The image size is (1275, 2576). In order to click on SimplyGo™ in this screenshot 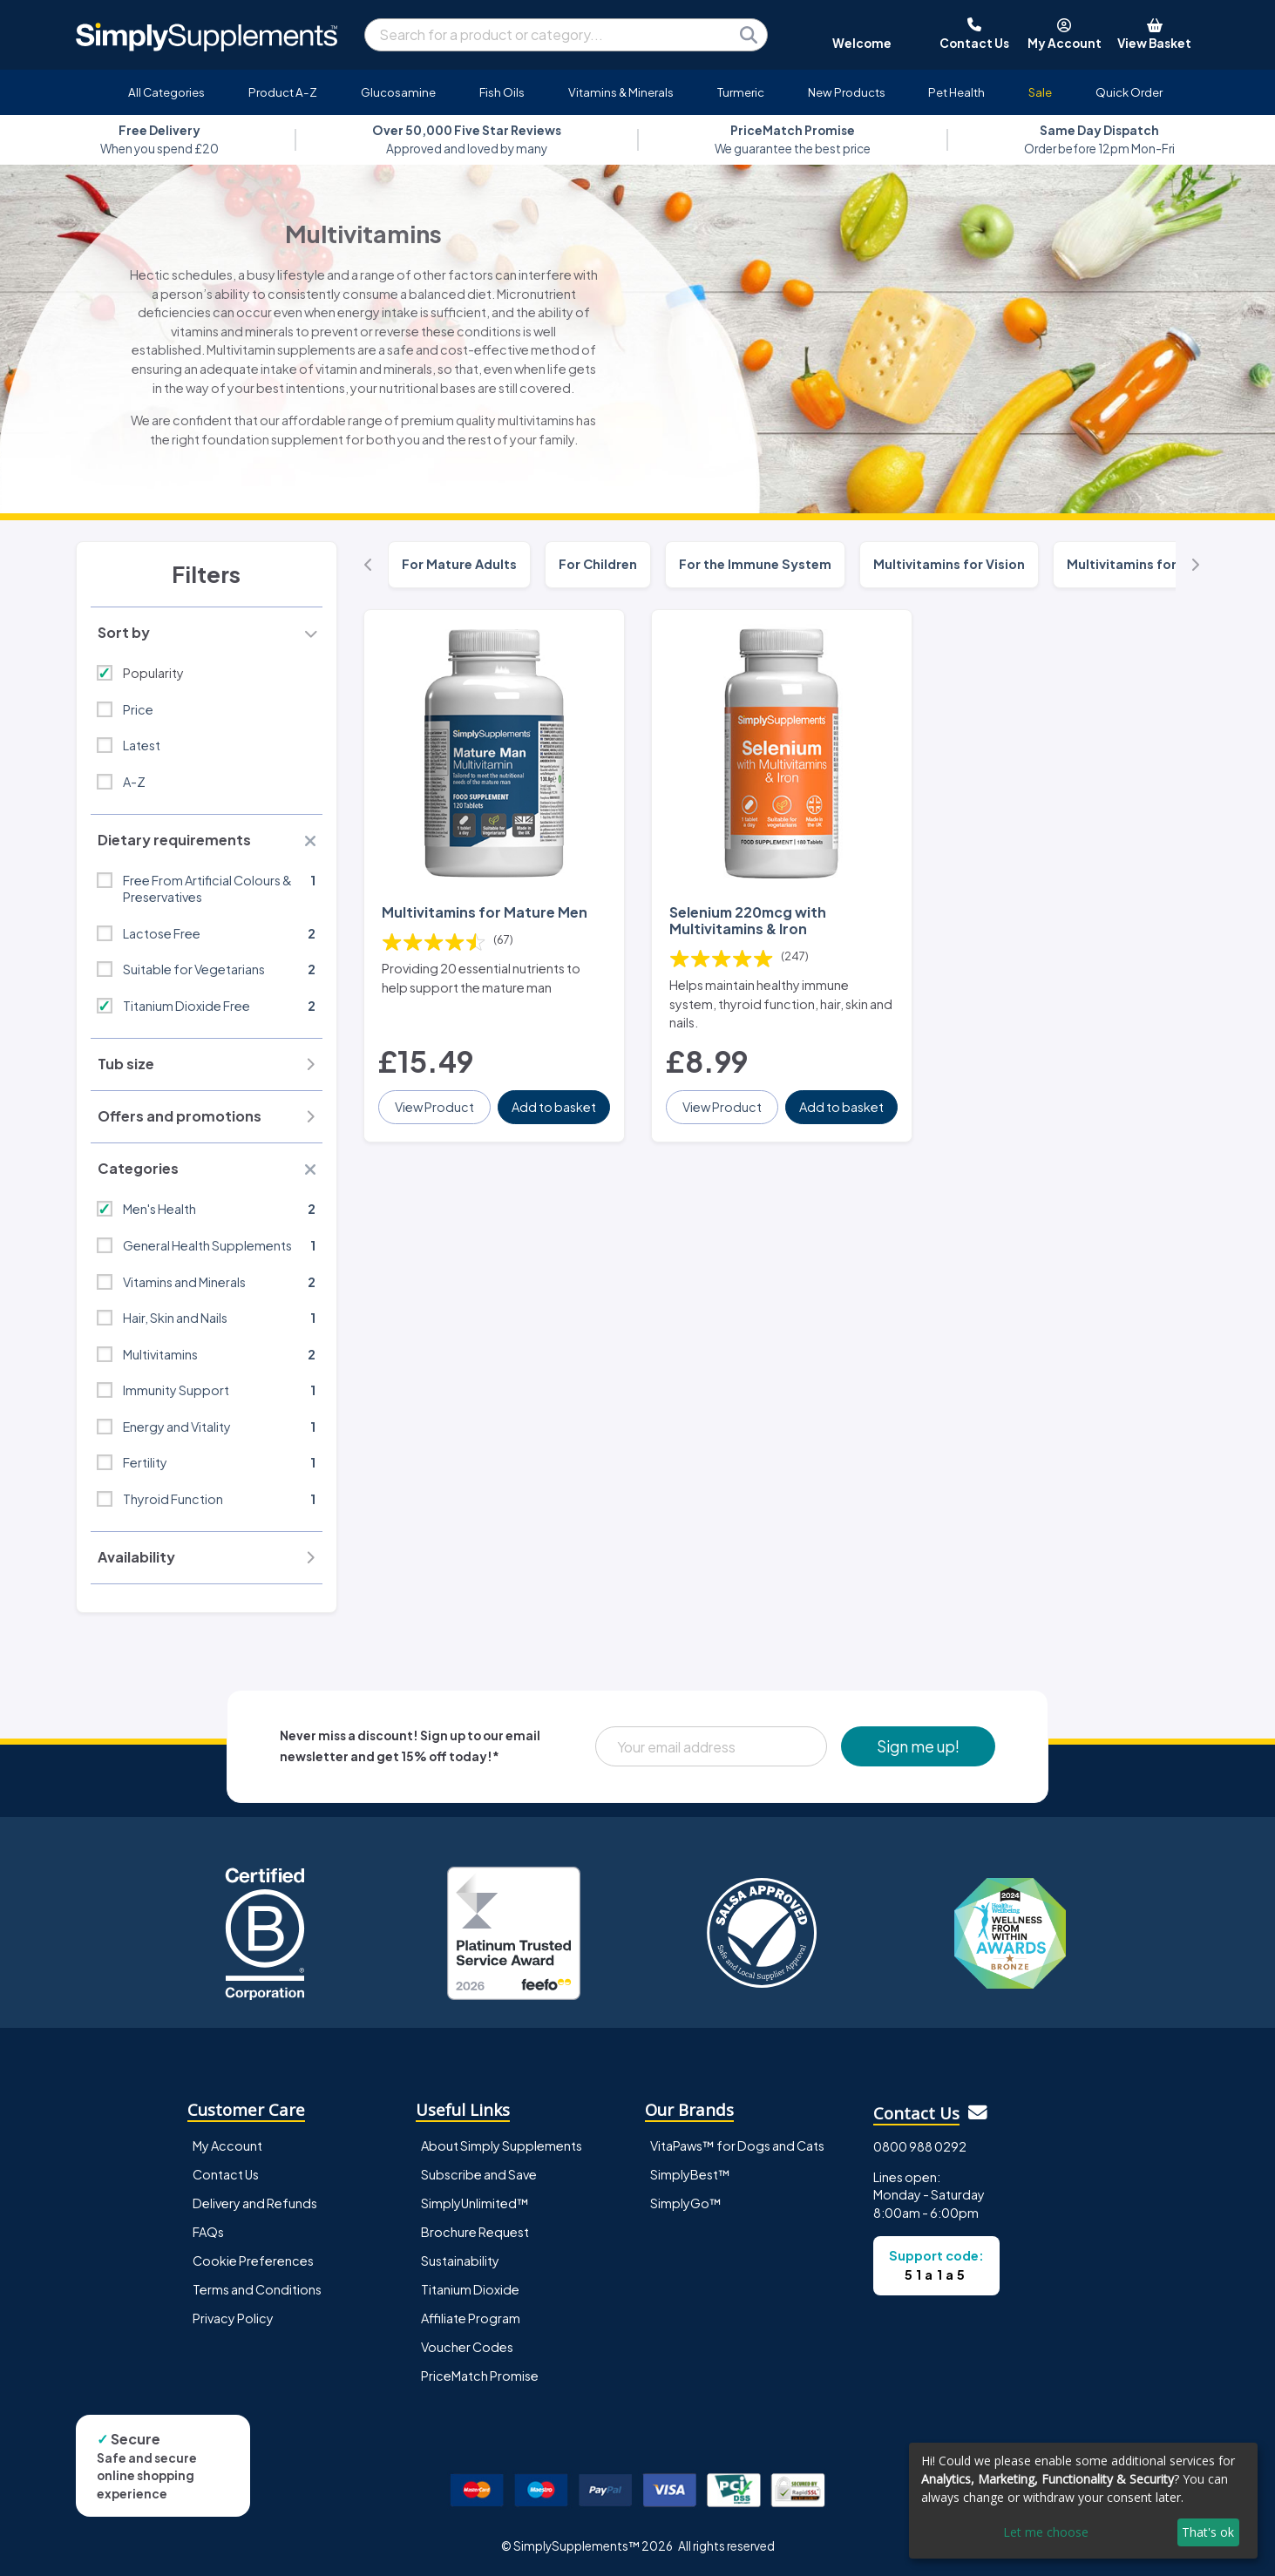, I will do `click(686, 2203)`.